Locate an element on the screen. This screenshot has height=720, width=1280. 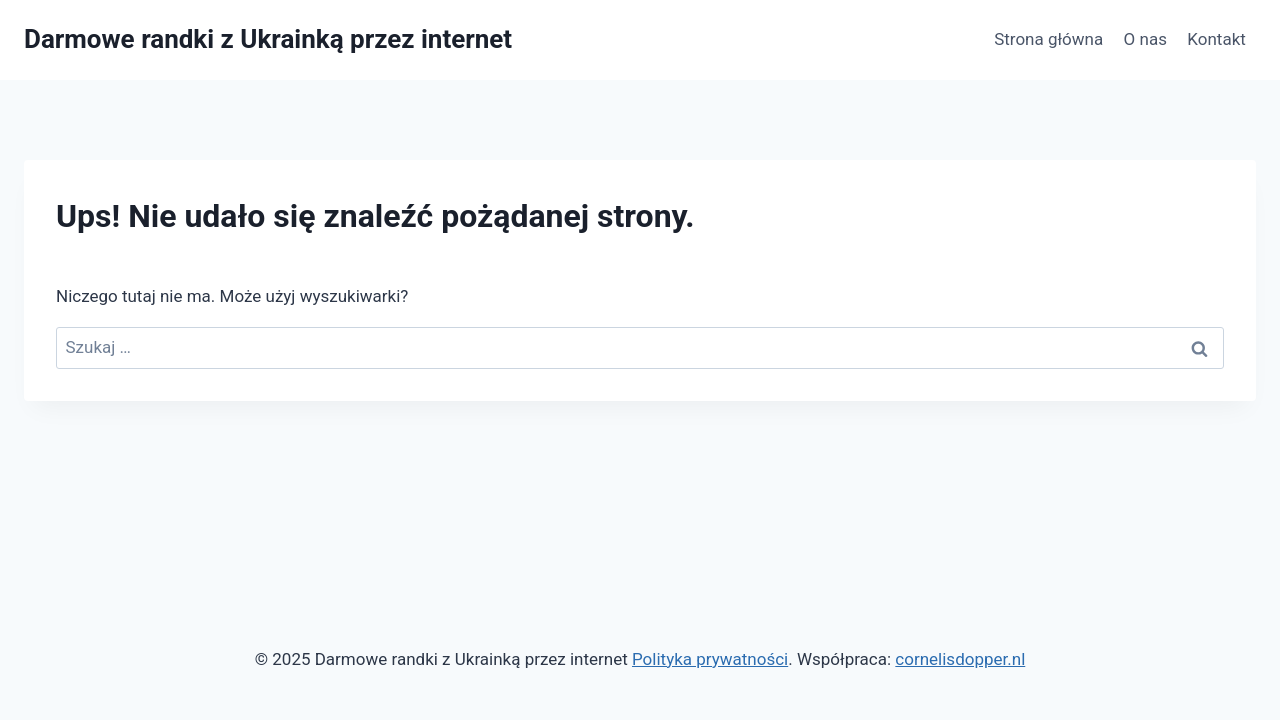
Polityka prywatności is located at coordinates (710, 659).